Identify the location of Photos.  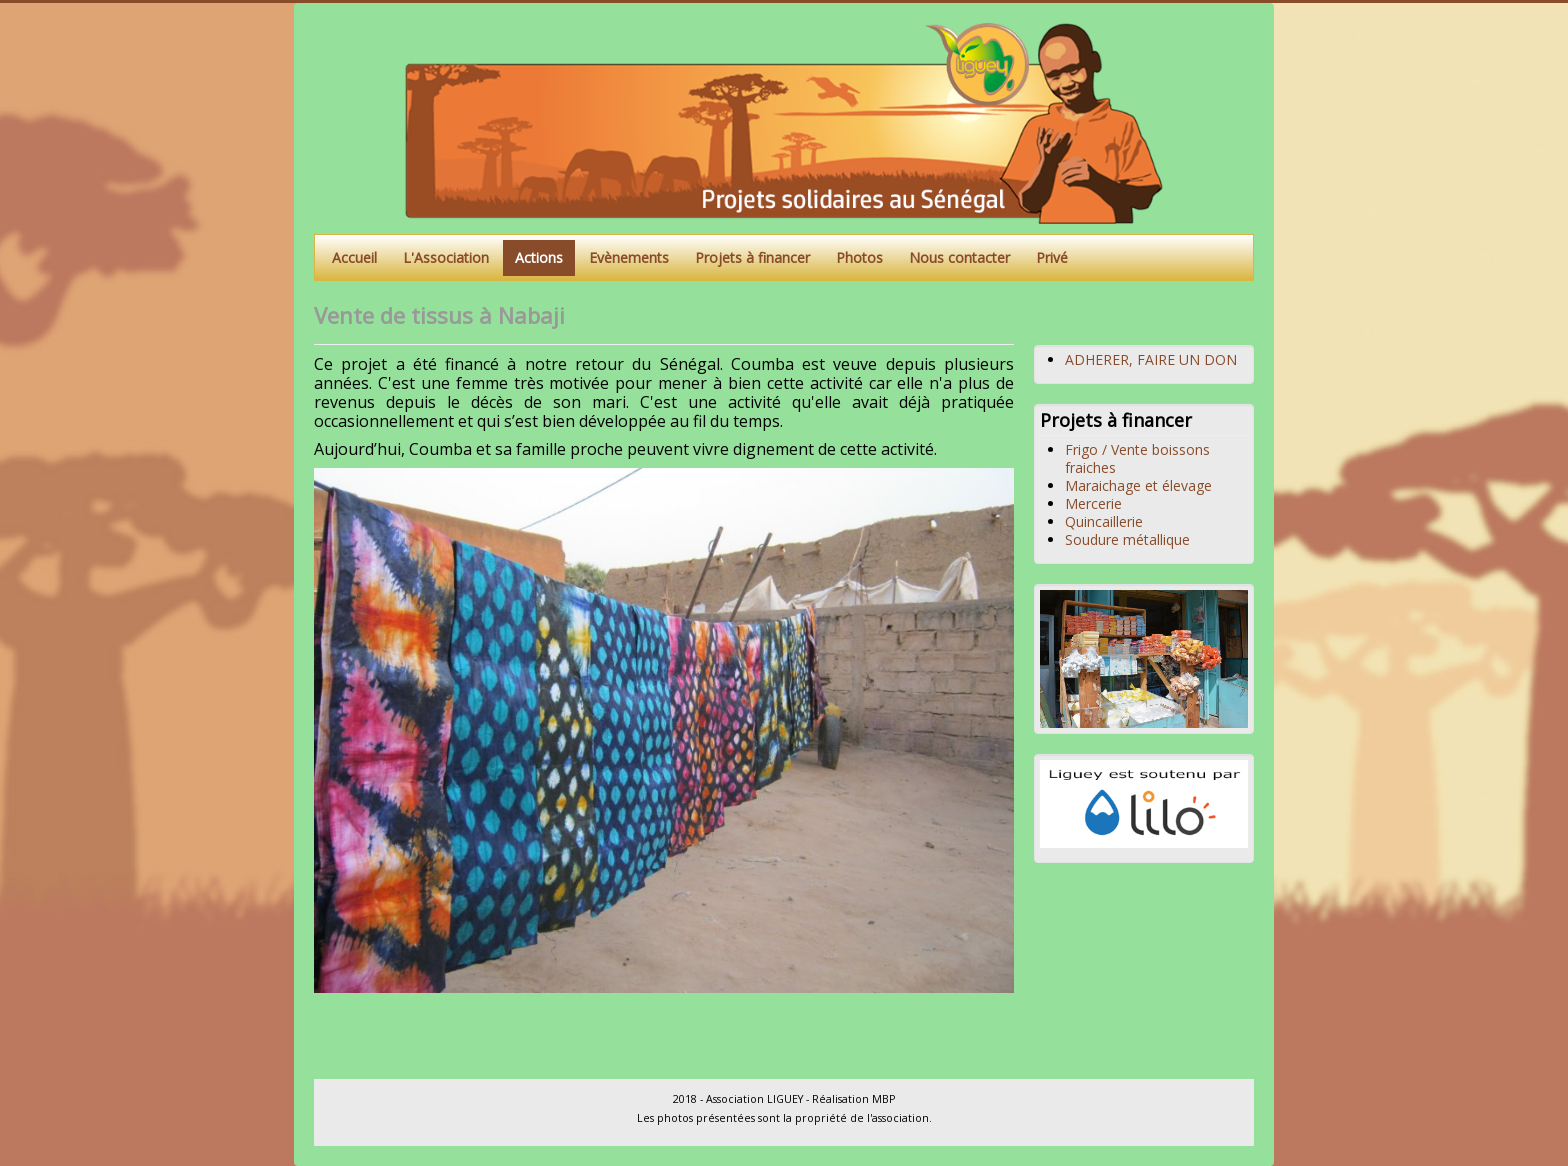
(859, 257).